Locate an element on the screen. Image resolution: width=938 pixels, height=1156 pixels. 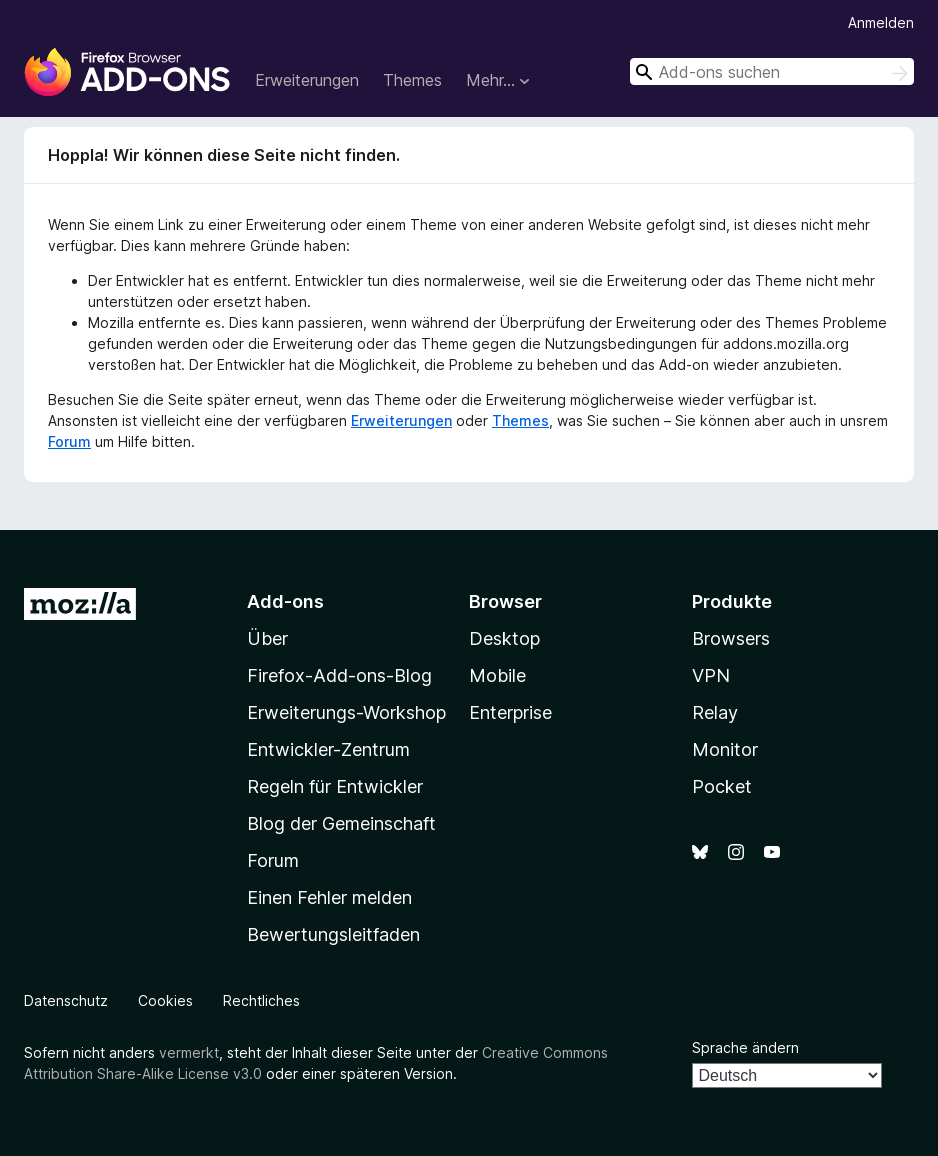
Pocket is located at coordinates (722, 786).